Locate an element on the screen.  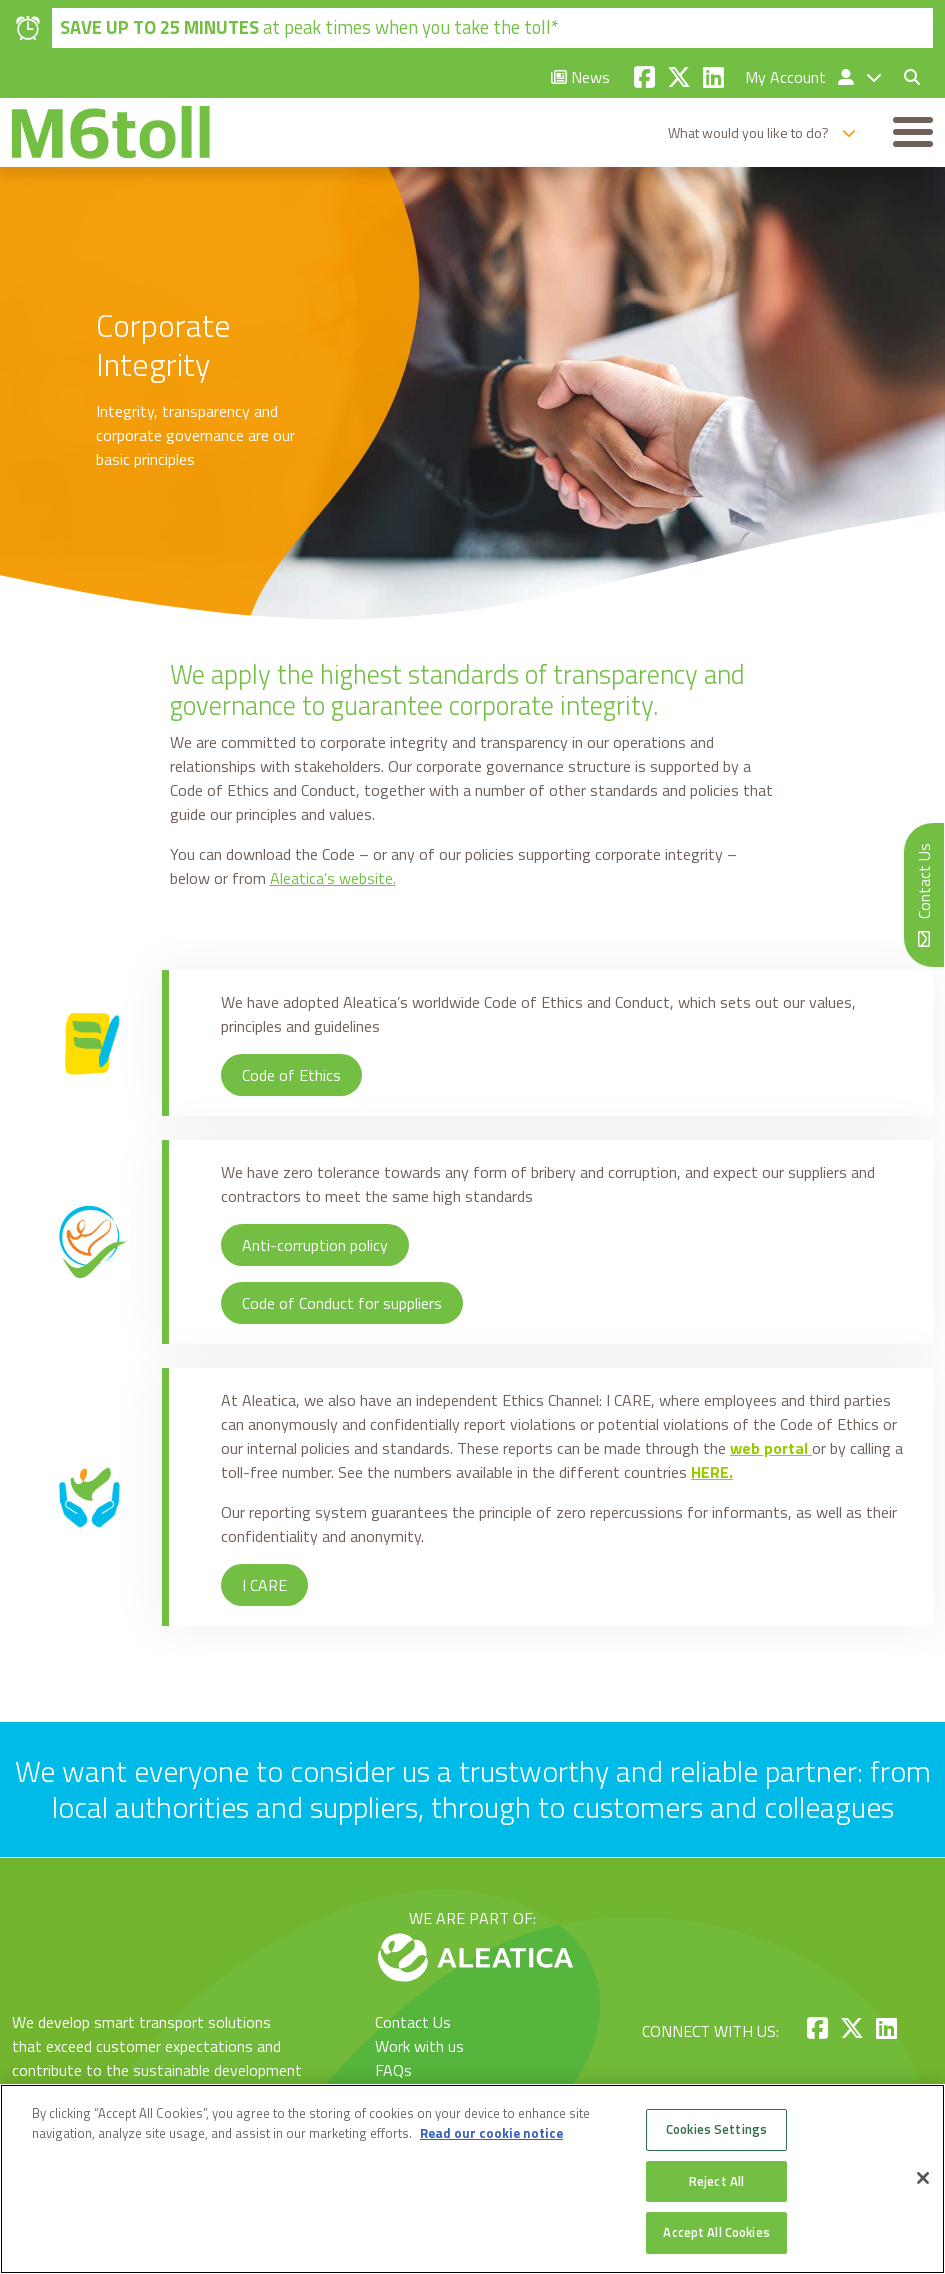
Anti-corruption policy is located at coordinates (315, 1246).